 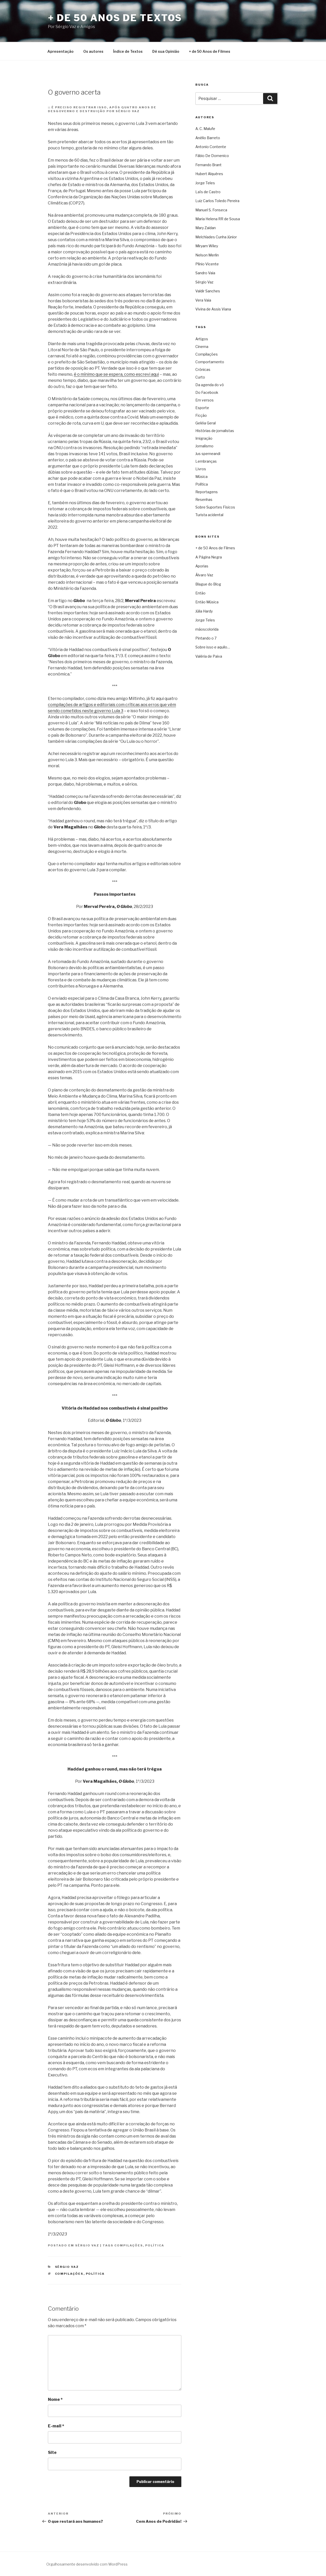 I want to click on Sobre isso e aquilo…, so click(x=212, y=647).